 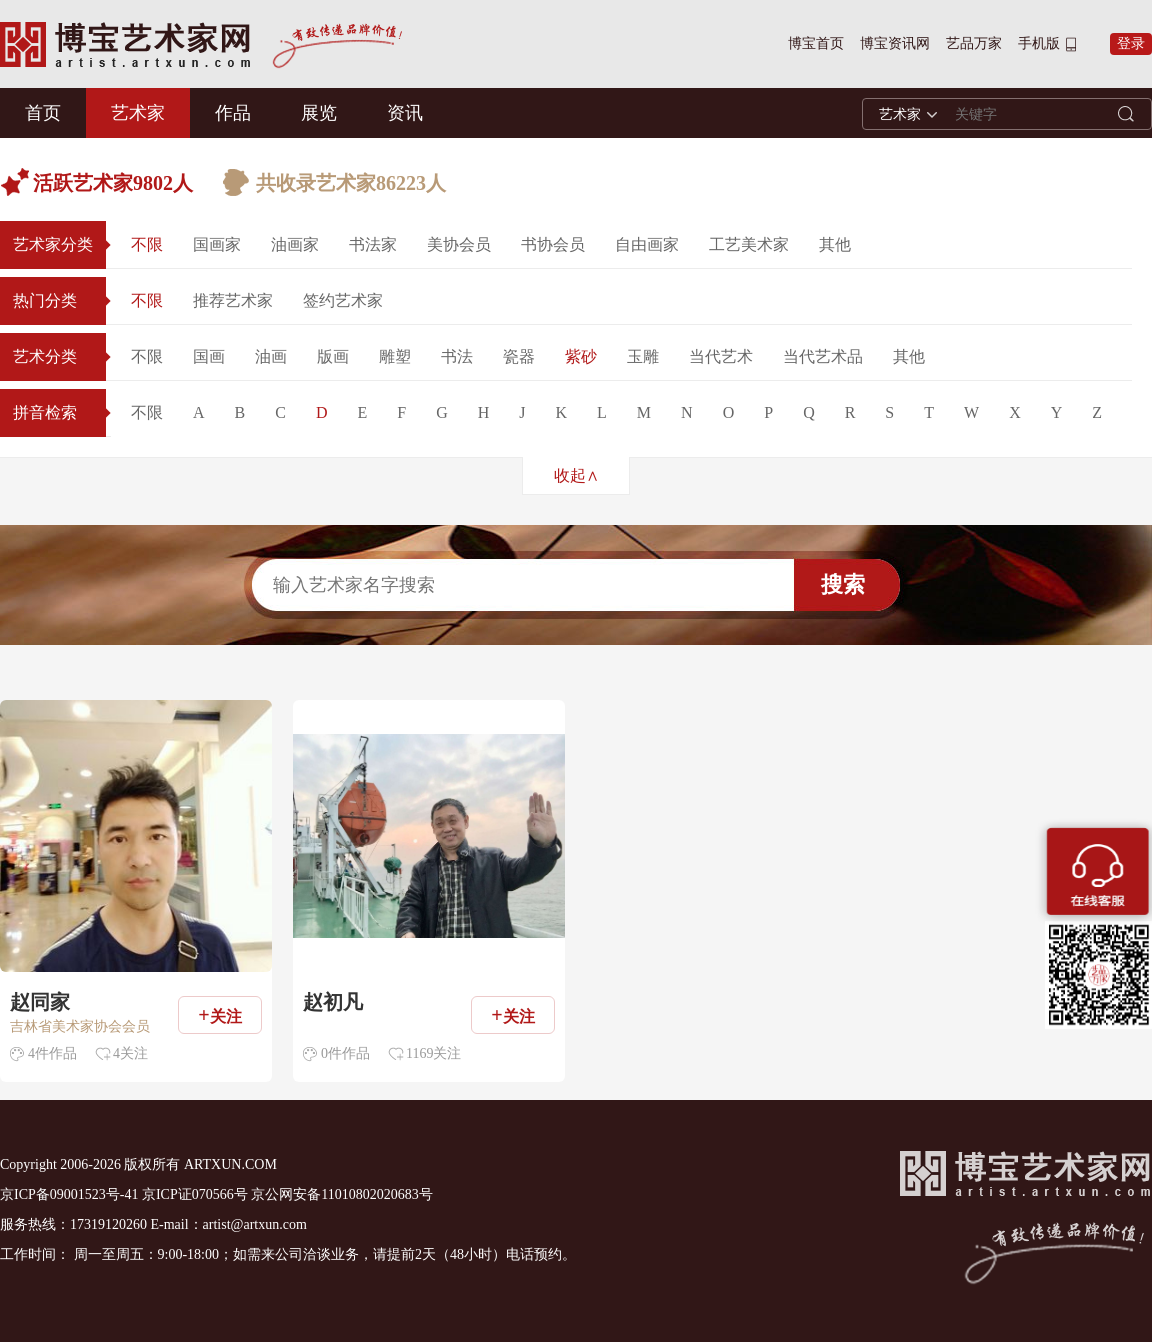 I want to click on 瓷器, so click(x=519, y=356).